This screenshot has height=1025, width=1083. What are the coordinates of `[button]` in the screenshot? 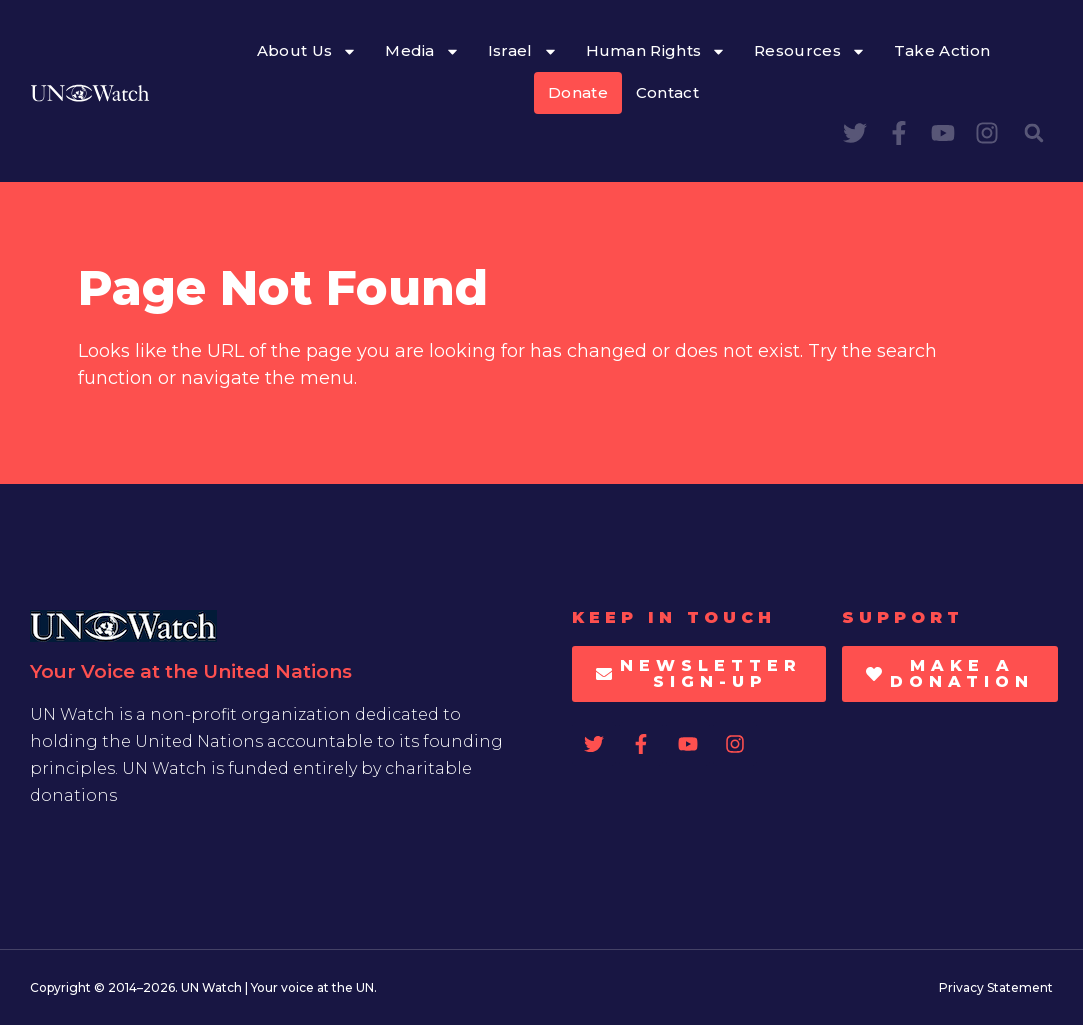 It's located at (1034, 133).